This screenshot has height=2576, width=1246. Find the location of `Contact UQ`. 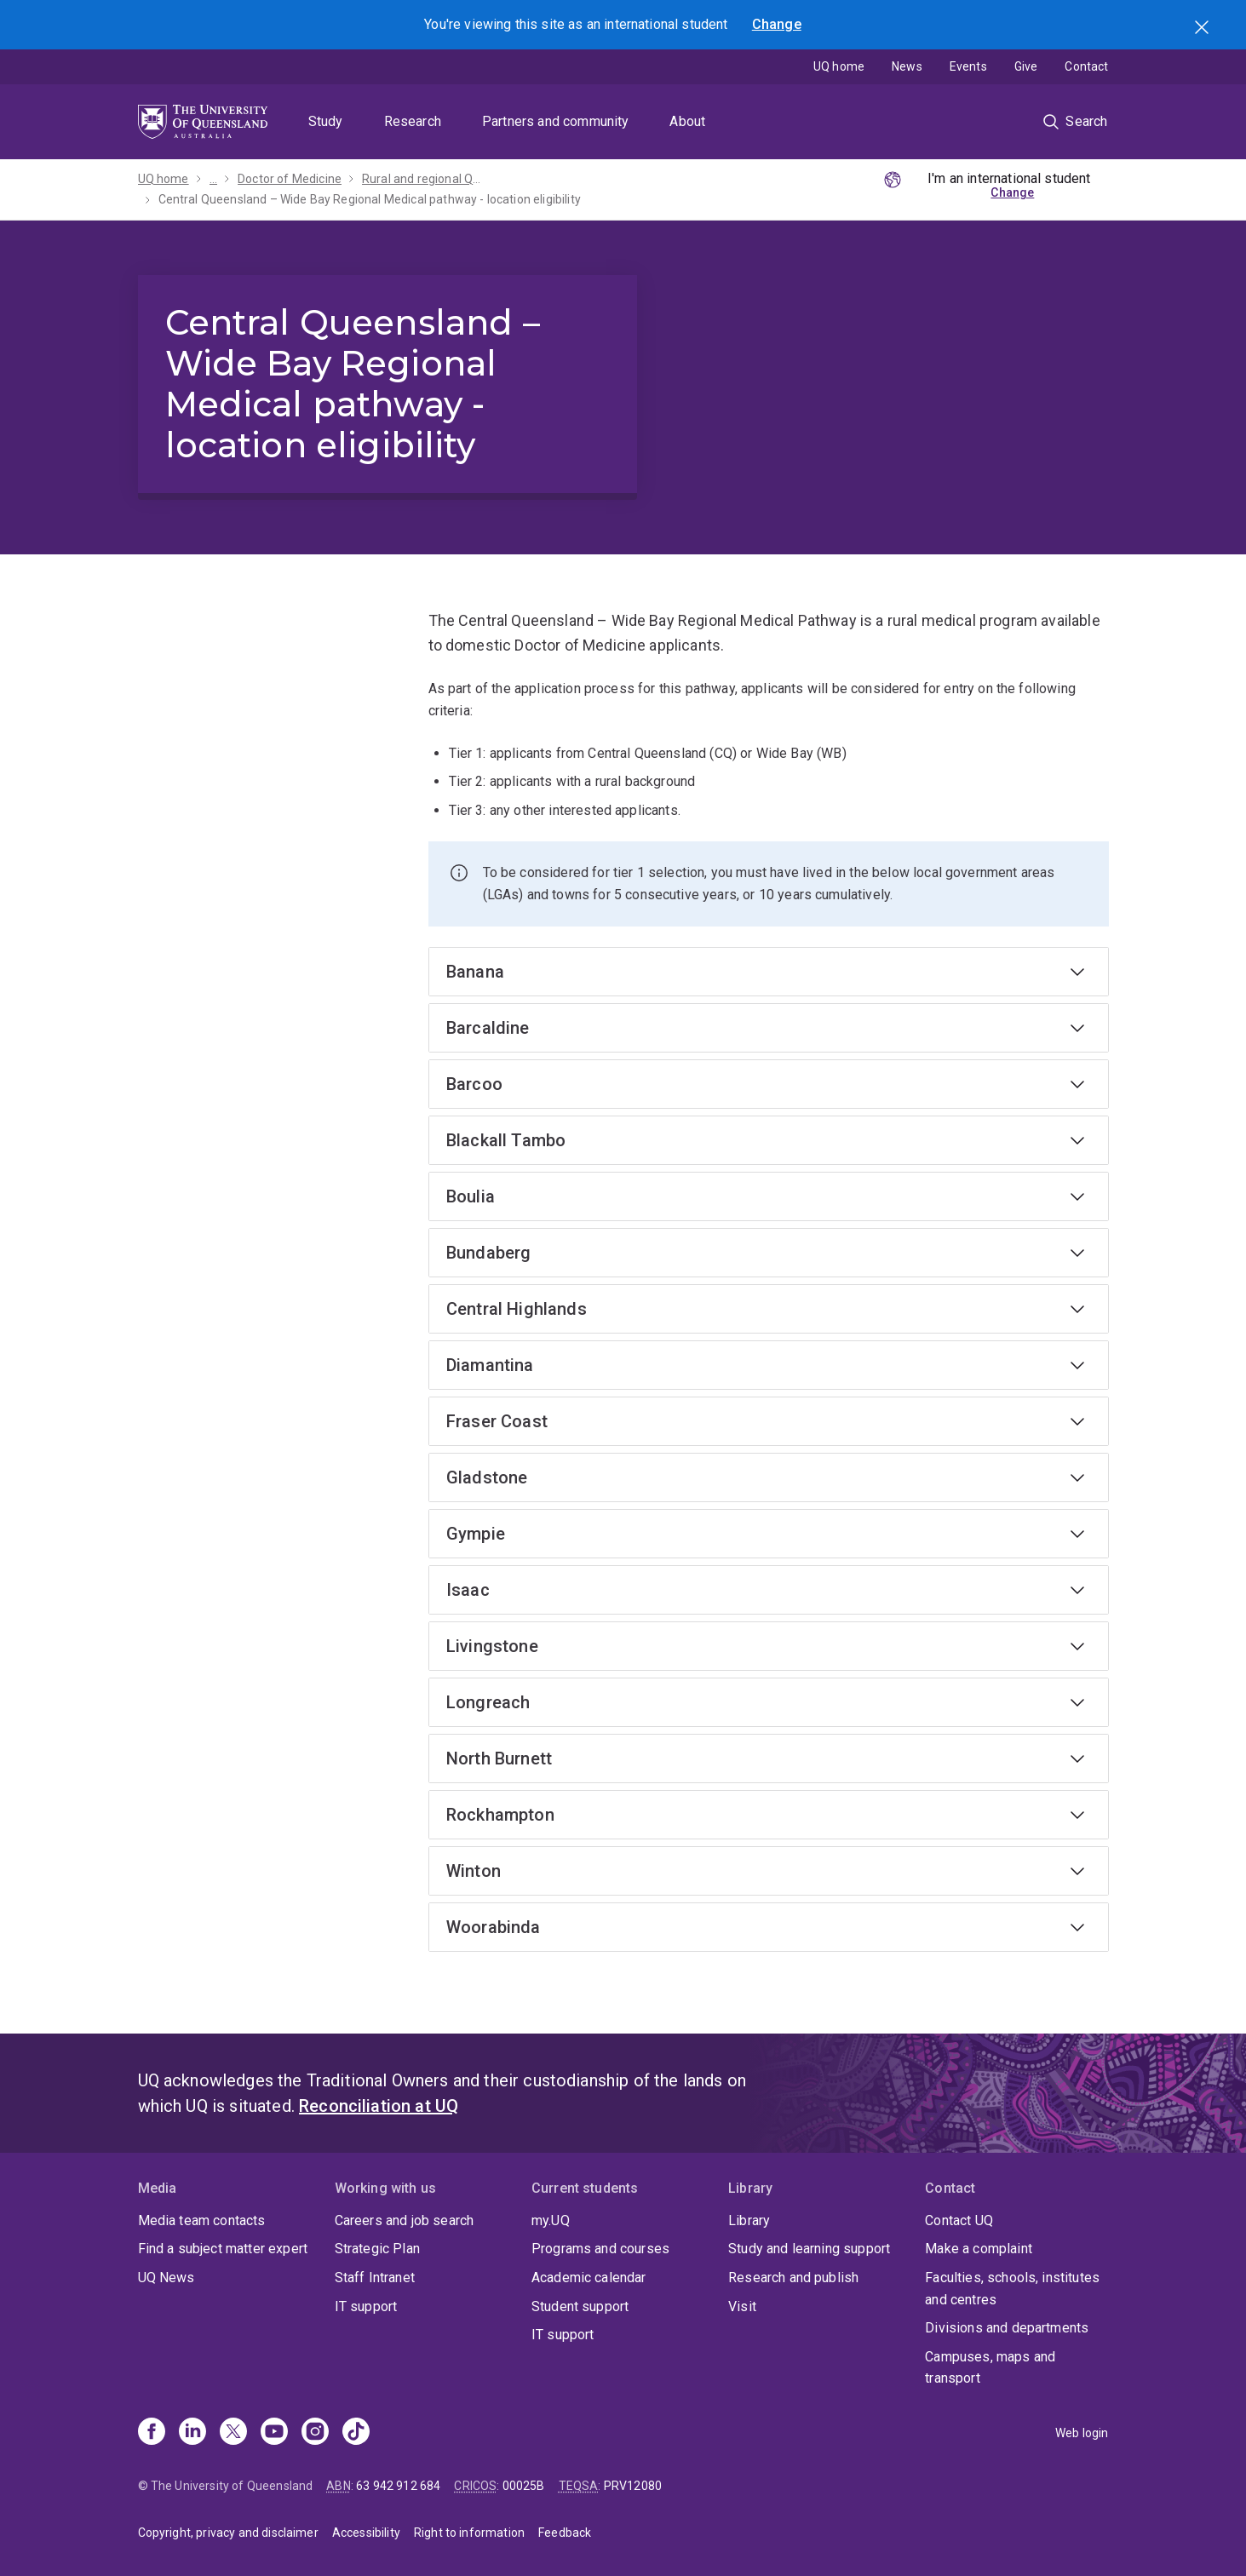

Contact UQ is located at coordinates (959, 2220).